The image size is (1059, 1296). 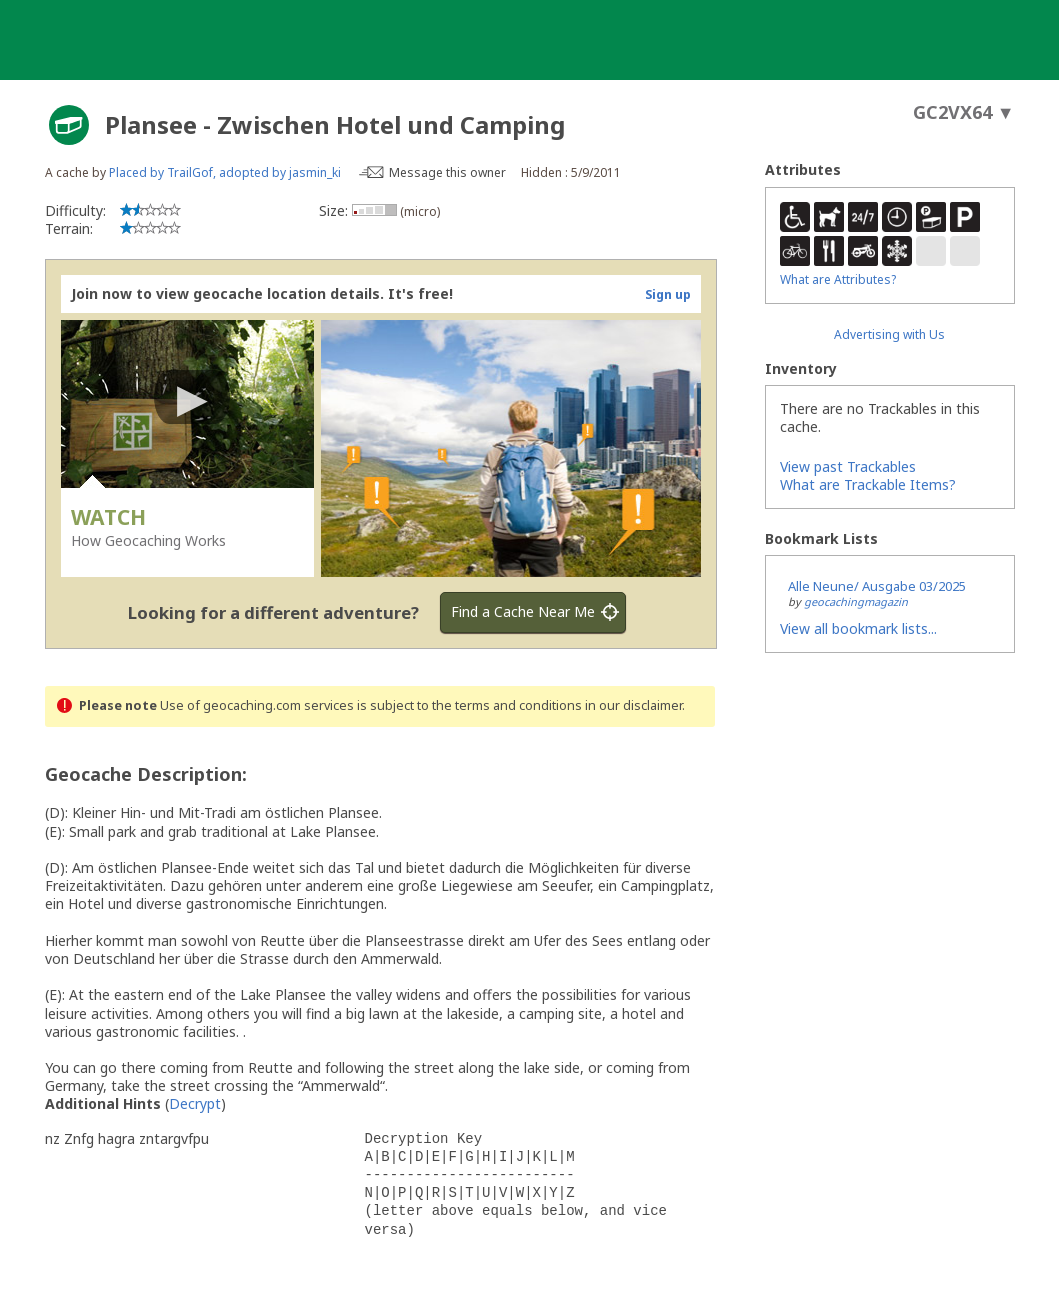 What do you see at coordinates (868, 484) in the screenshot?
I see `What are Trackable Items?` at bounding box center [868, 484].